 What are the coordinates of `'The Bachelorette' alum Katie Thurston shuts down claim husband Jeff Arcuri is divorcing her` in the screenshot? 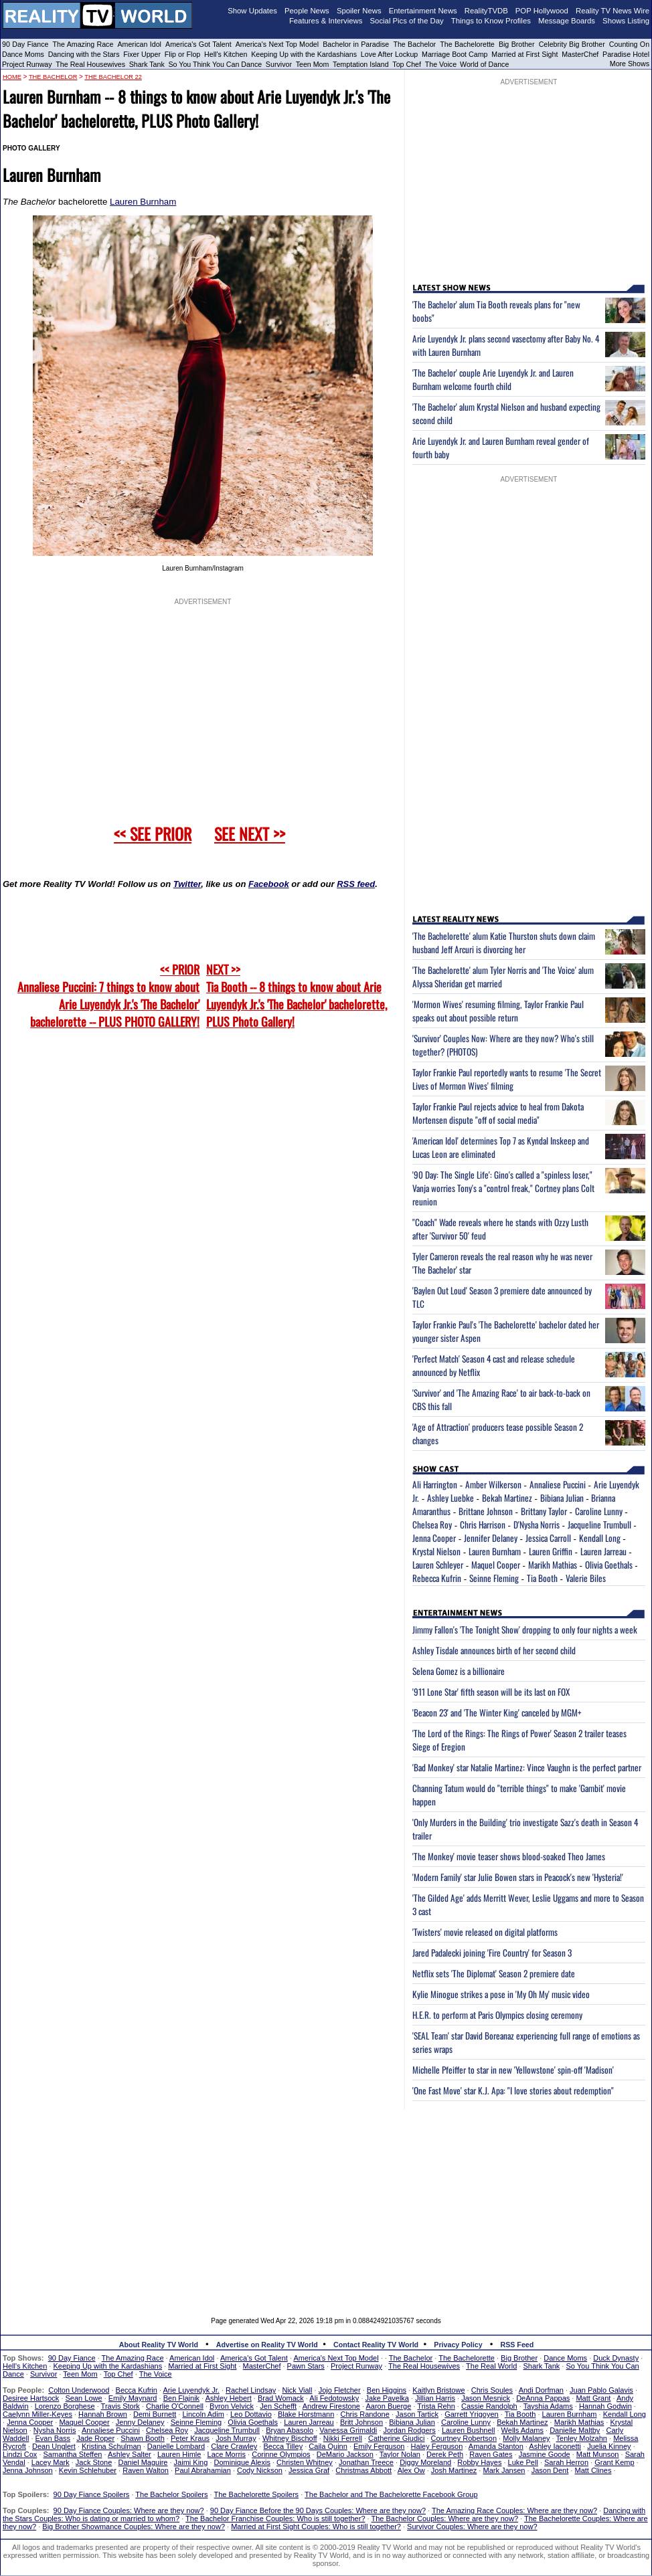 It's located at (503, 942).